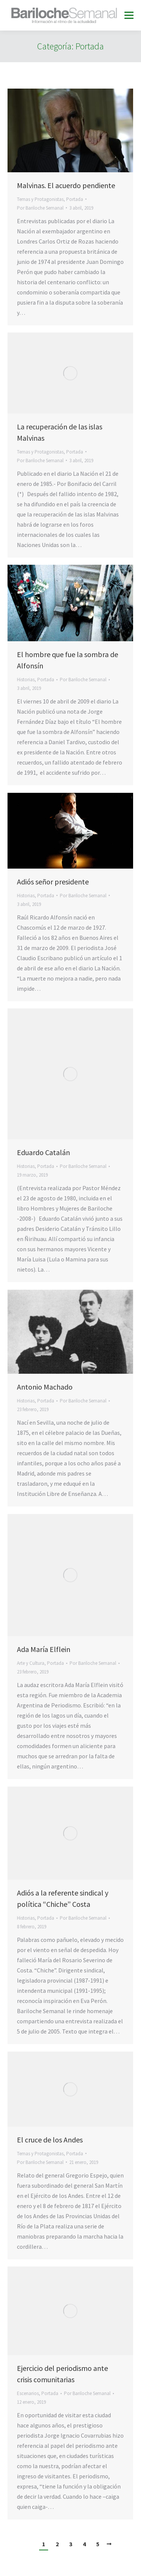 The image size is (141, 2576). I want to click on El cruce de los Andes, so click(50, 2139).